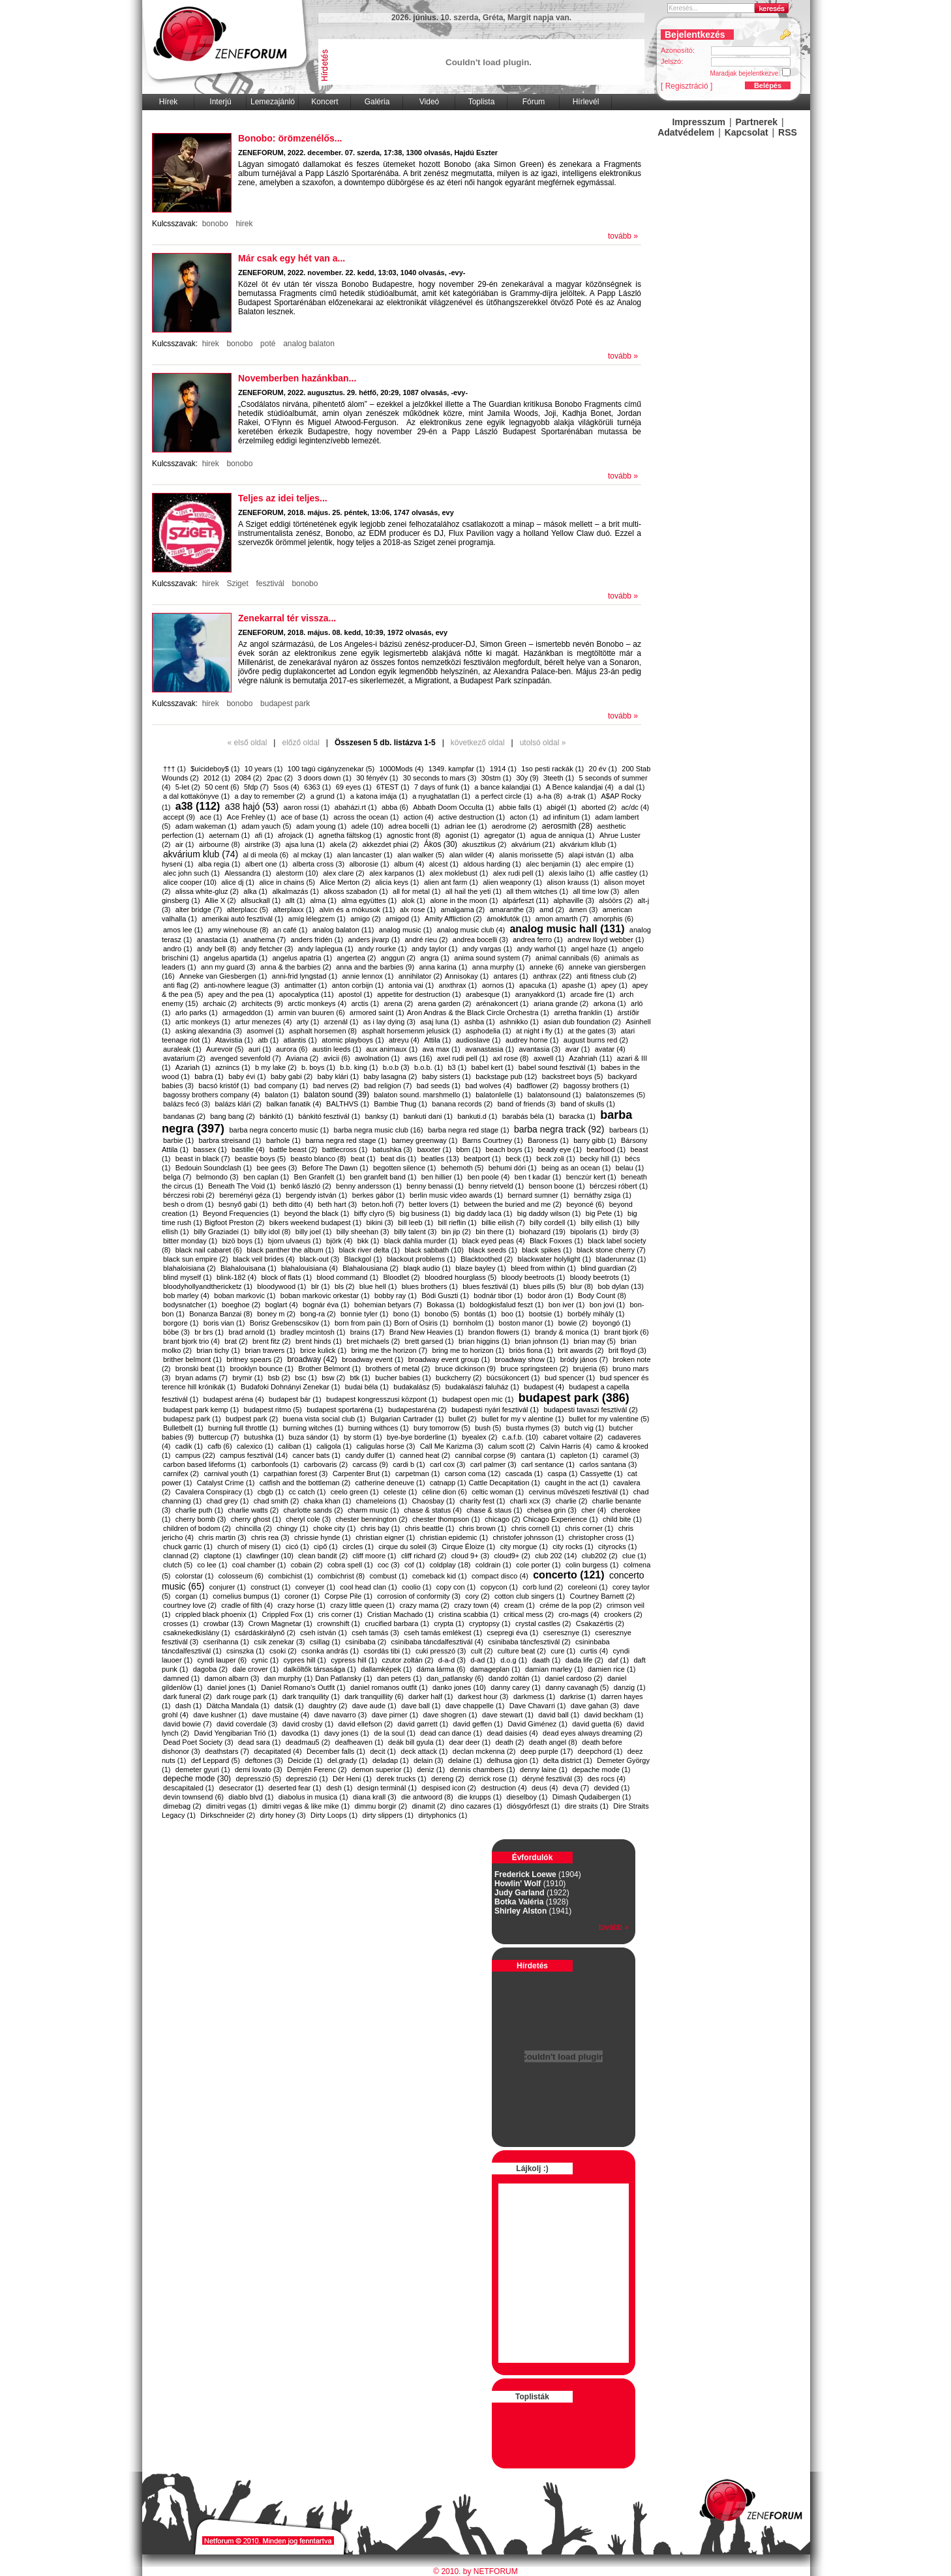 Image resolution: width=951 pixels, height=2576 pixels. I want to click on budakalászi faluház (1), so click(482, 1387).